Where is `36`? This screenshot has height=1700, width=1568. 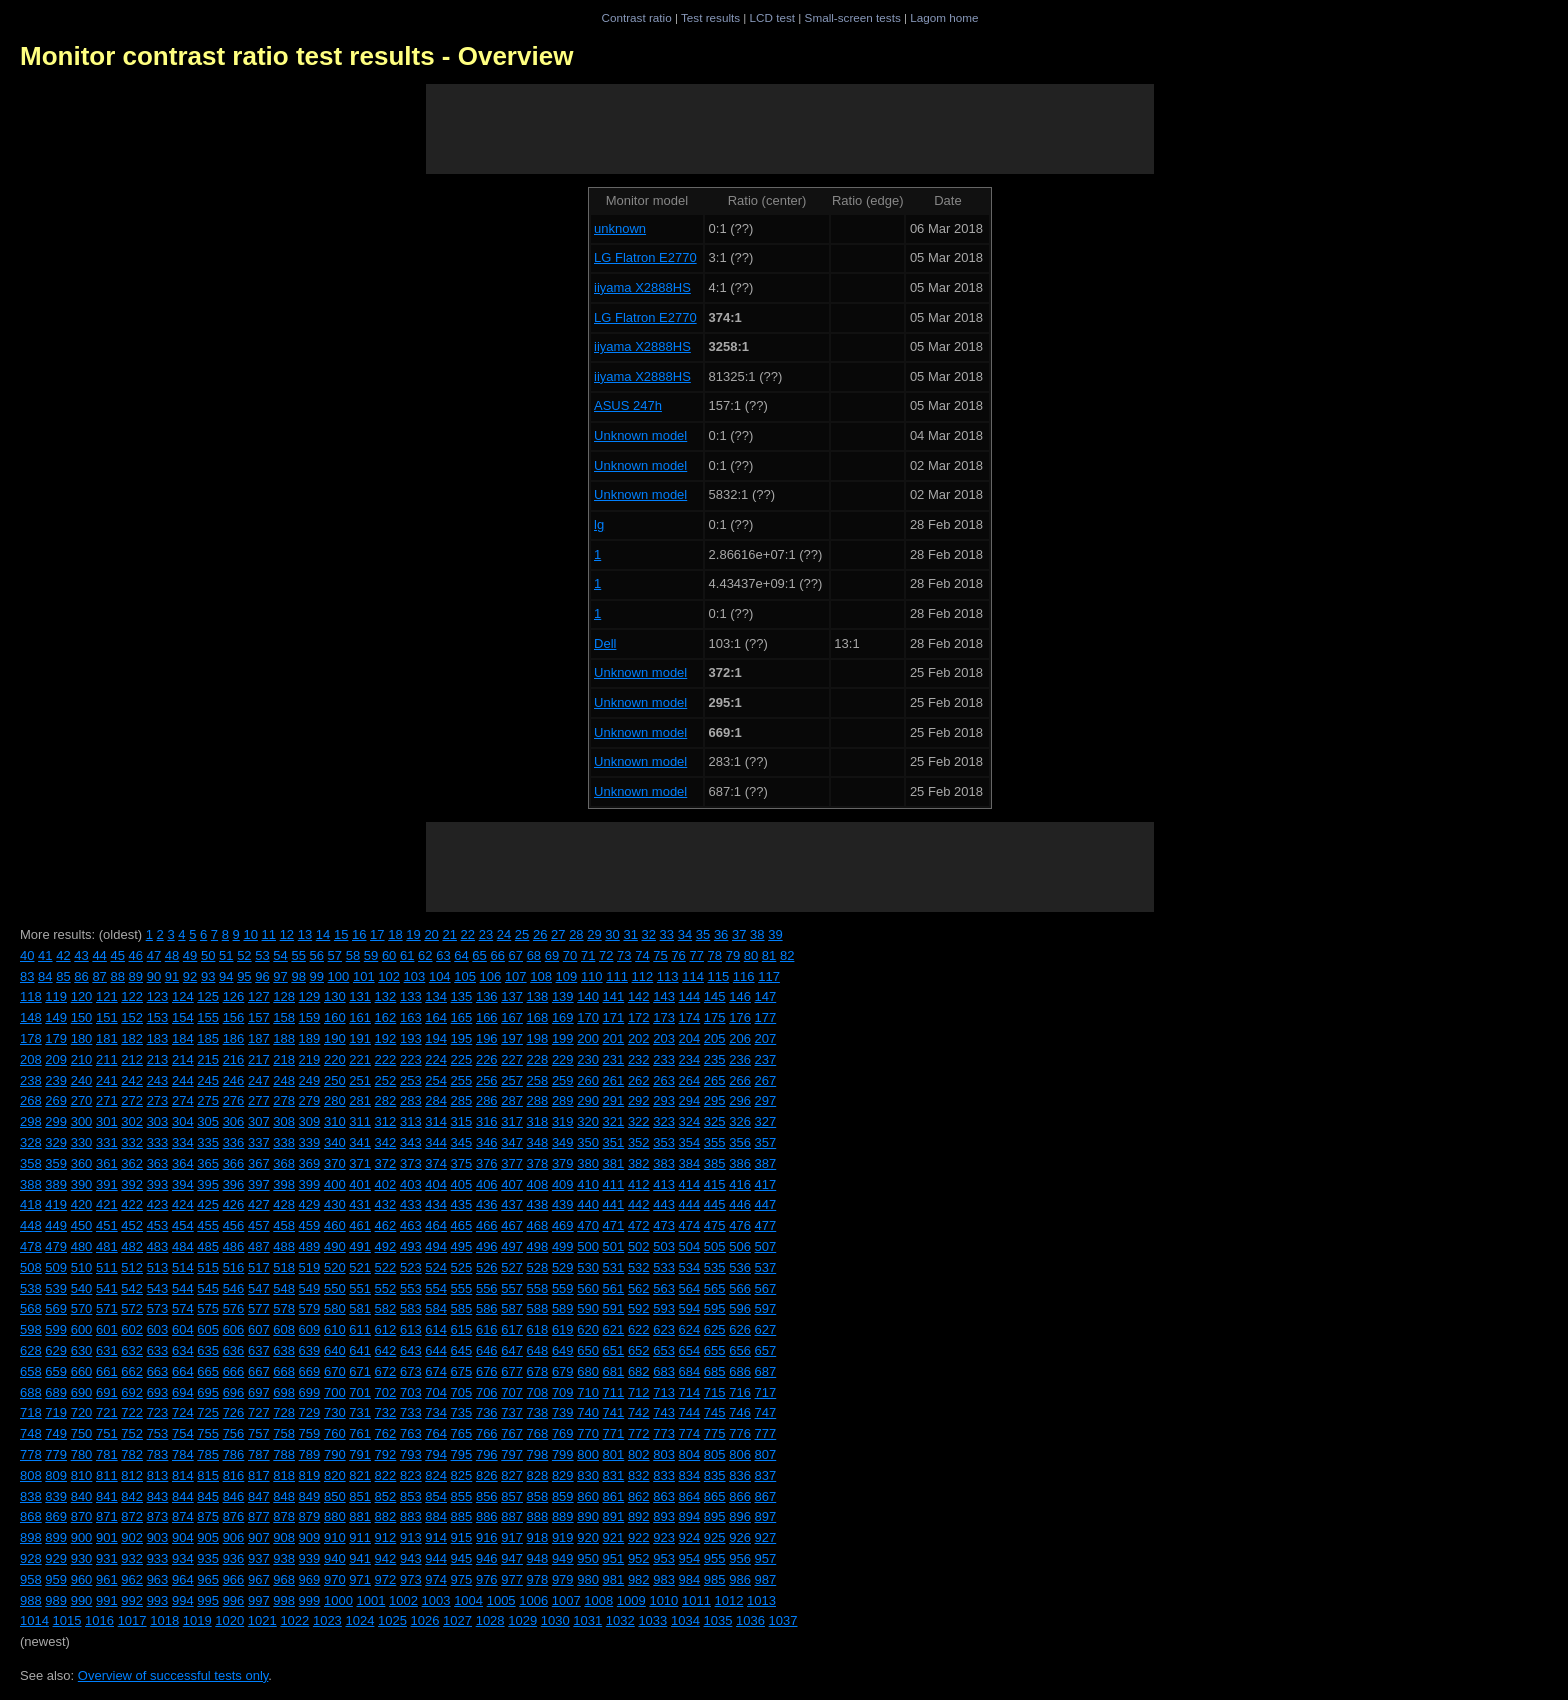
36 is located at coordinates (721, 934).